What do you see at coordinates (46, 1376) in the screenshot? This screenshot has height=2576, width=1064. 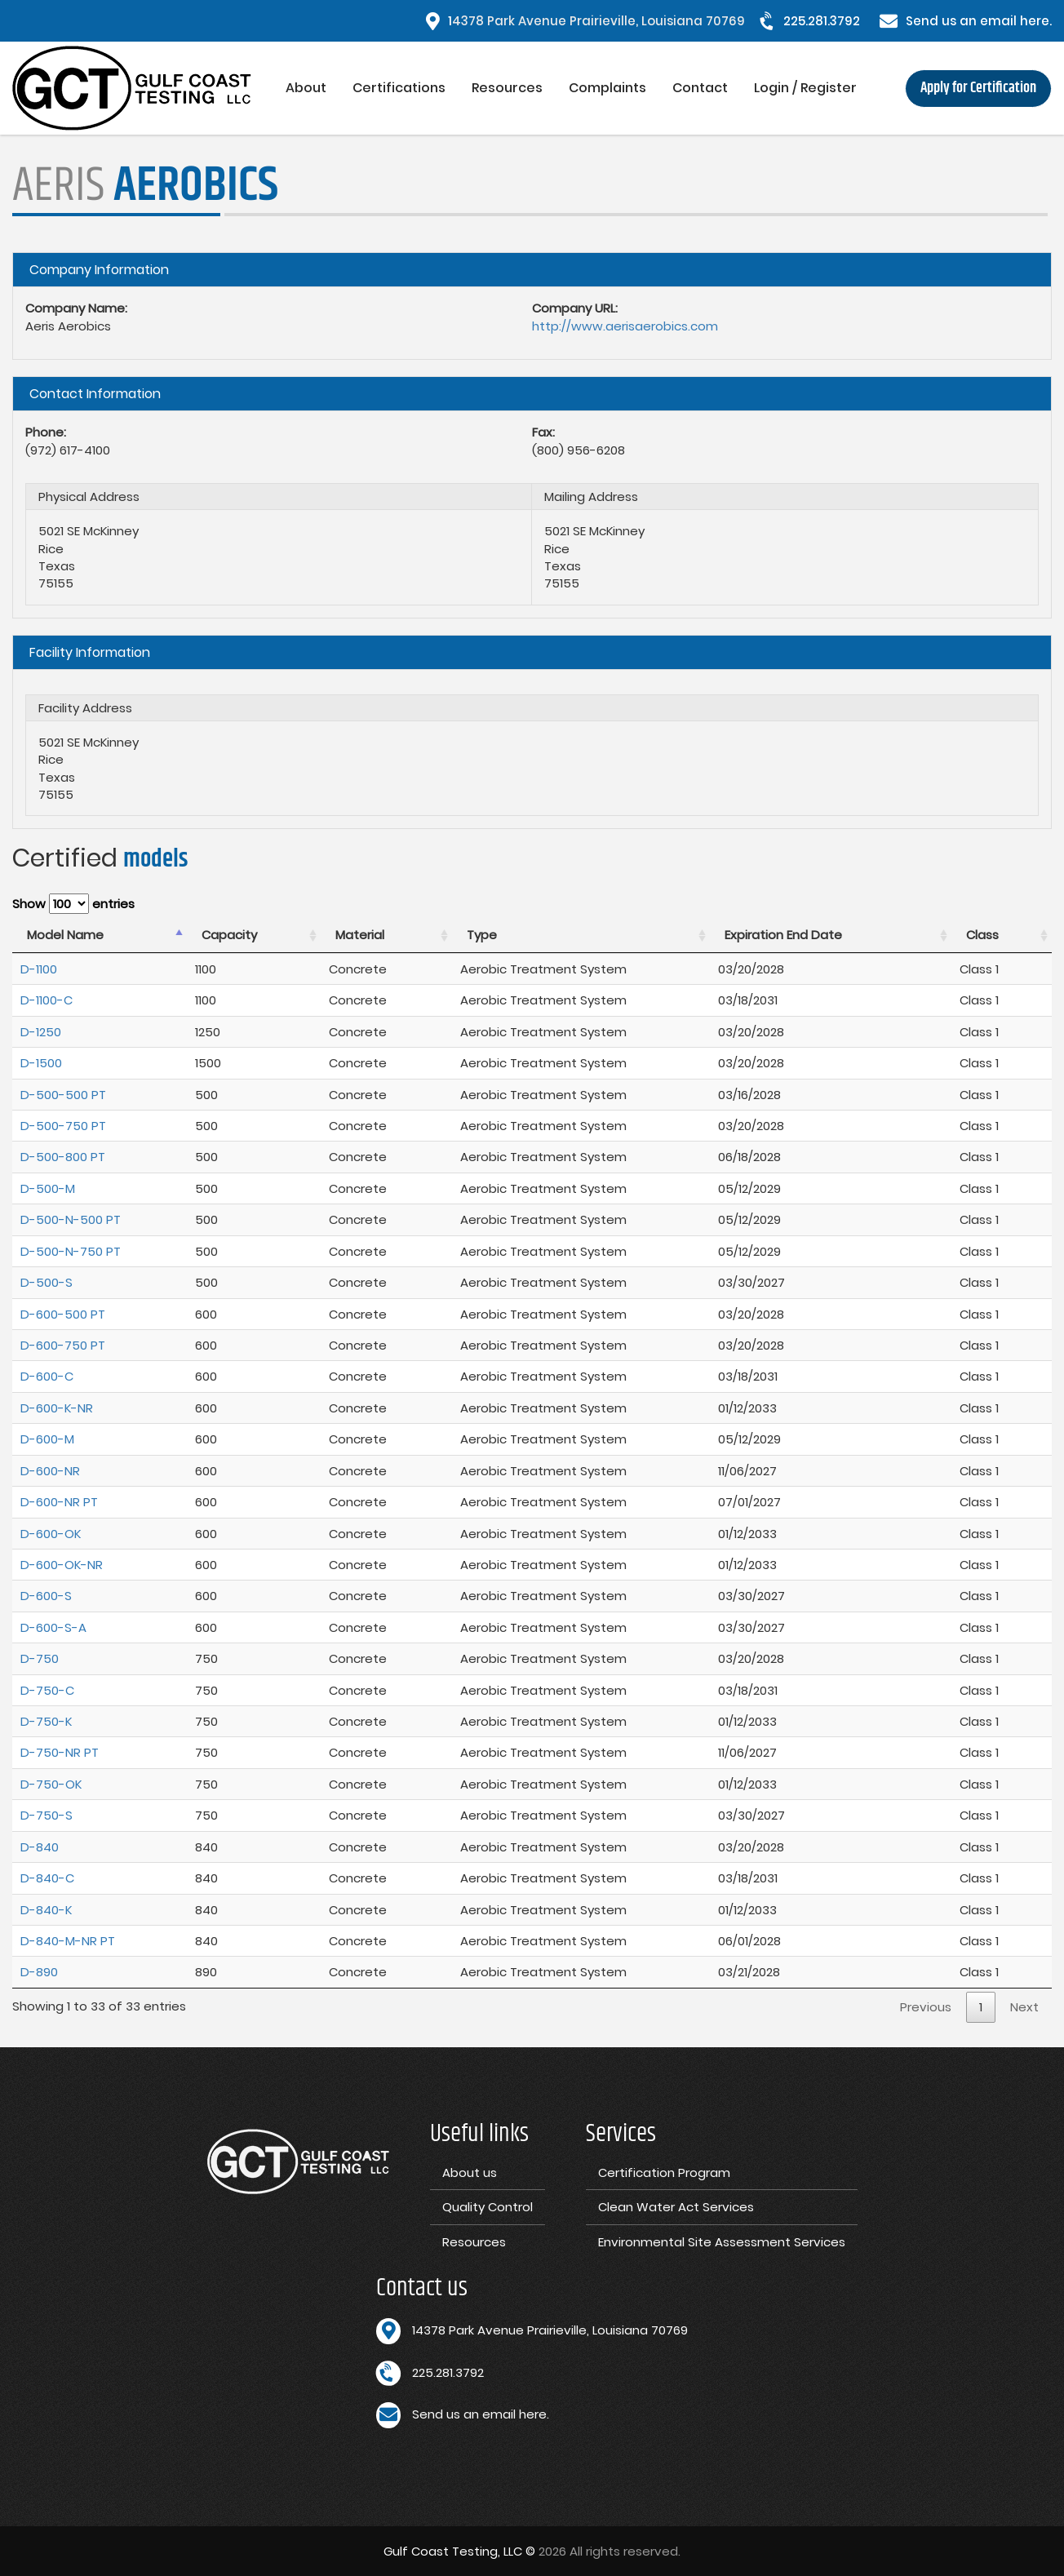 I see `D-600-C` at bounding box center [46, 1376].